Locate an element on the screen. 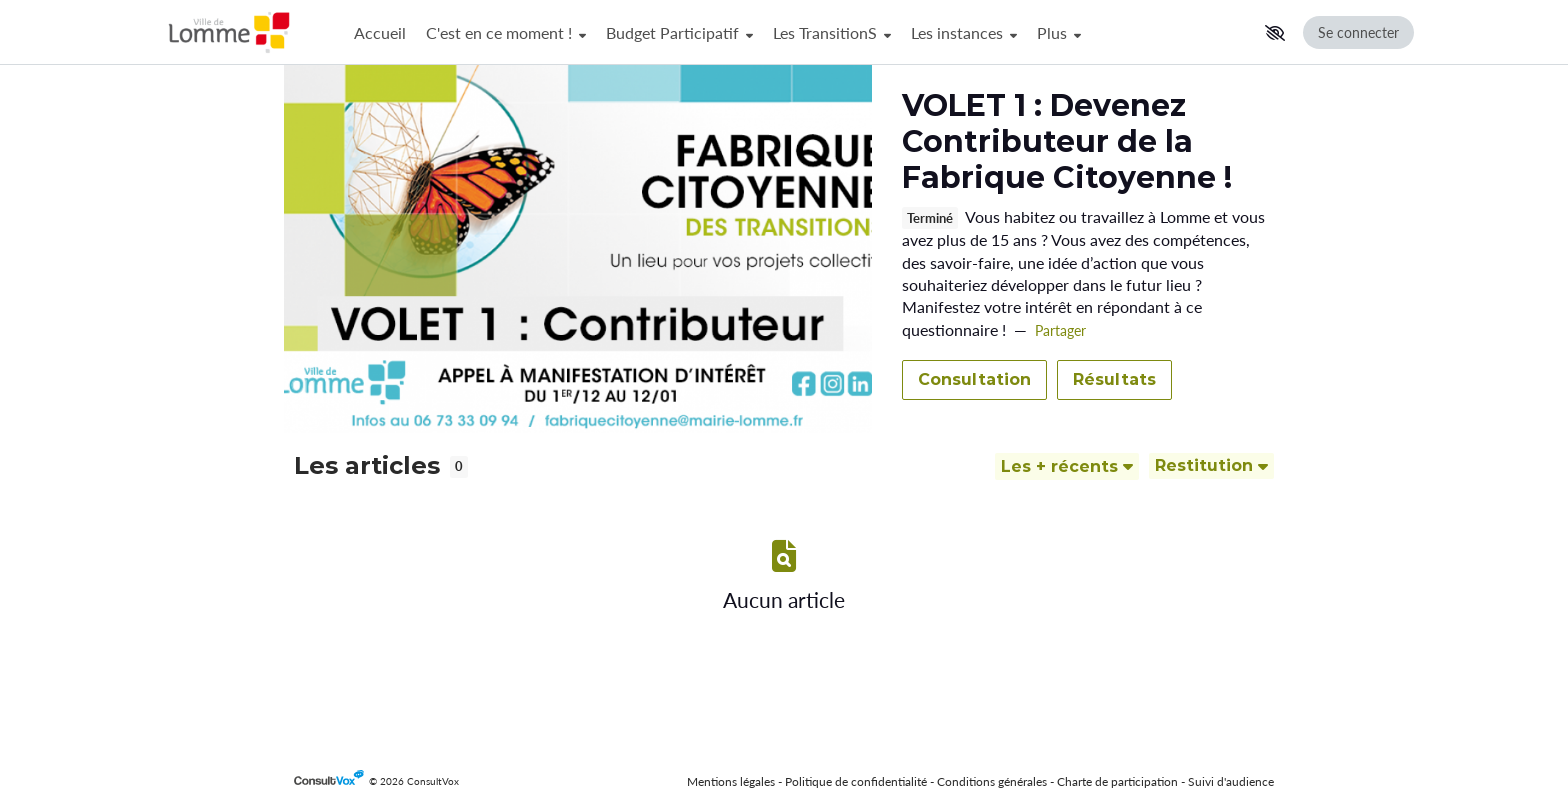 The width and height of the screenshot is (1568, 804). [Menu Principal] is located at coordinates (800, 32).